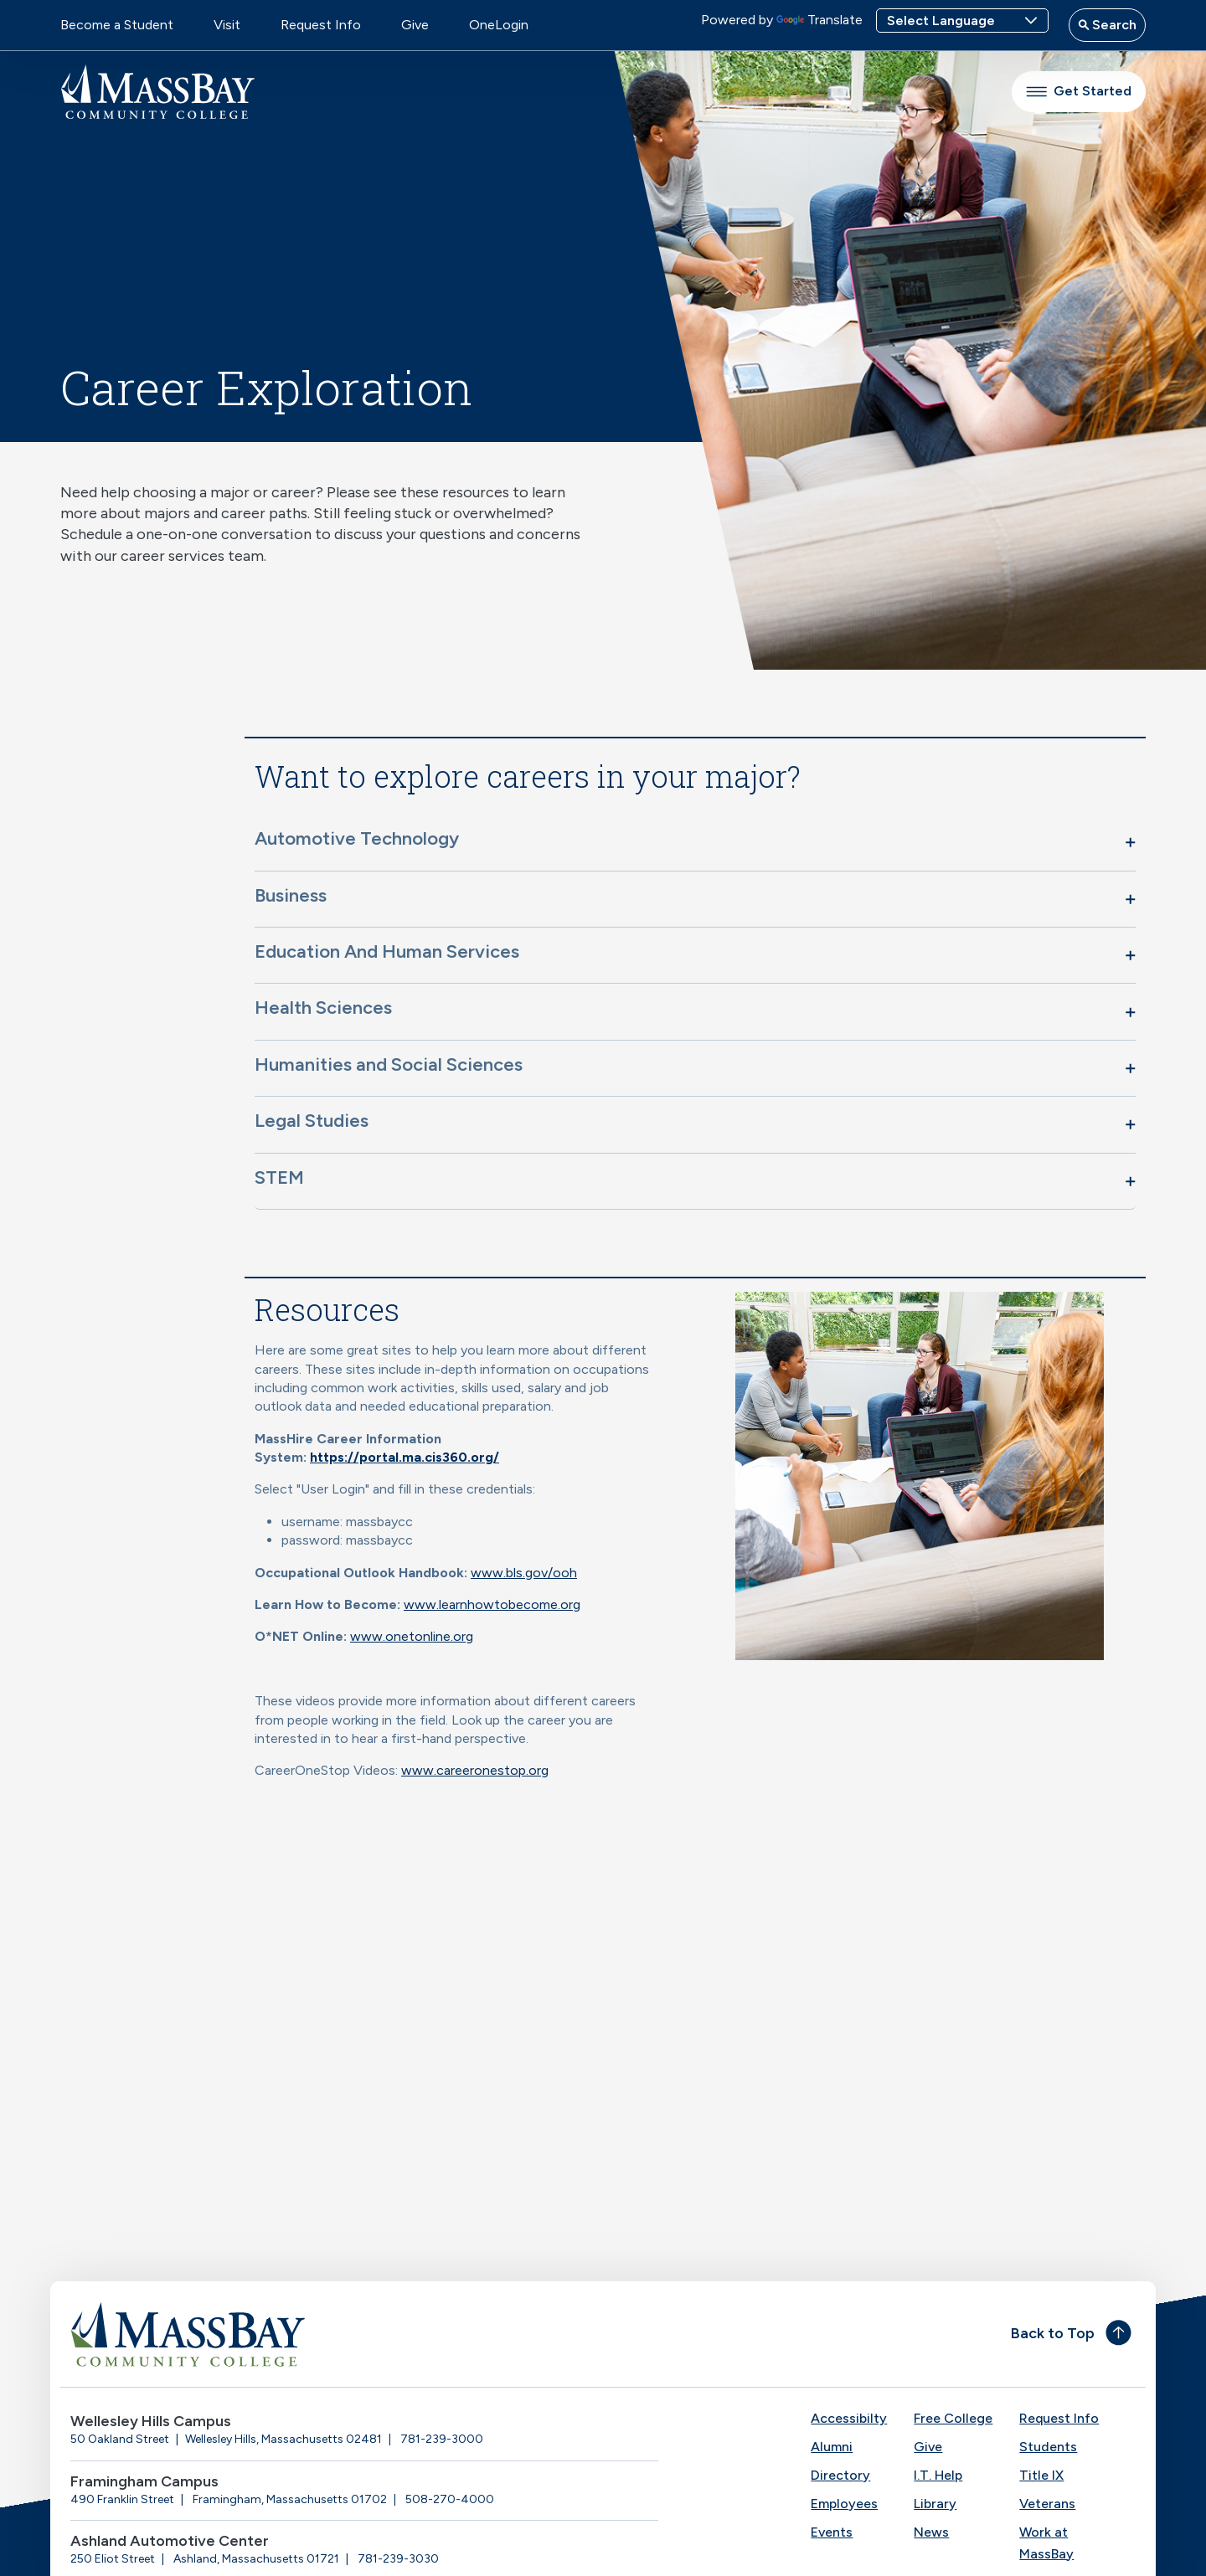 This screenshot has width=1206, height=2576. I want to click on Request Info, so click(321, 25).